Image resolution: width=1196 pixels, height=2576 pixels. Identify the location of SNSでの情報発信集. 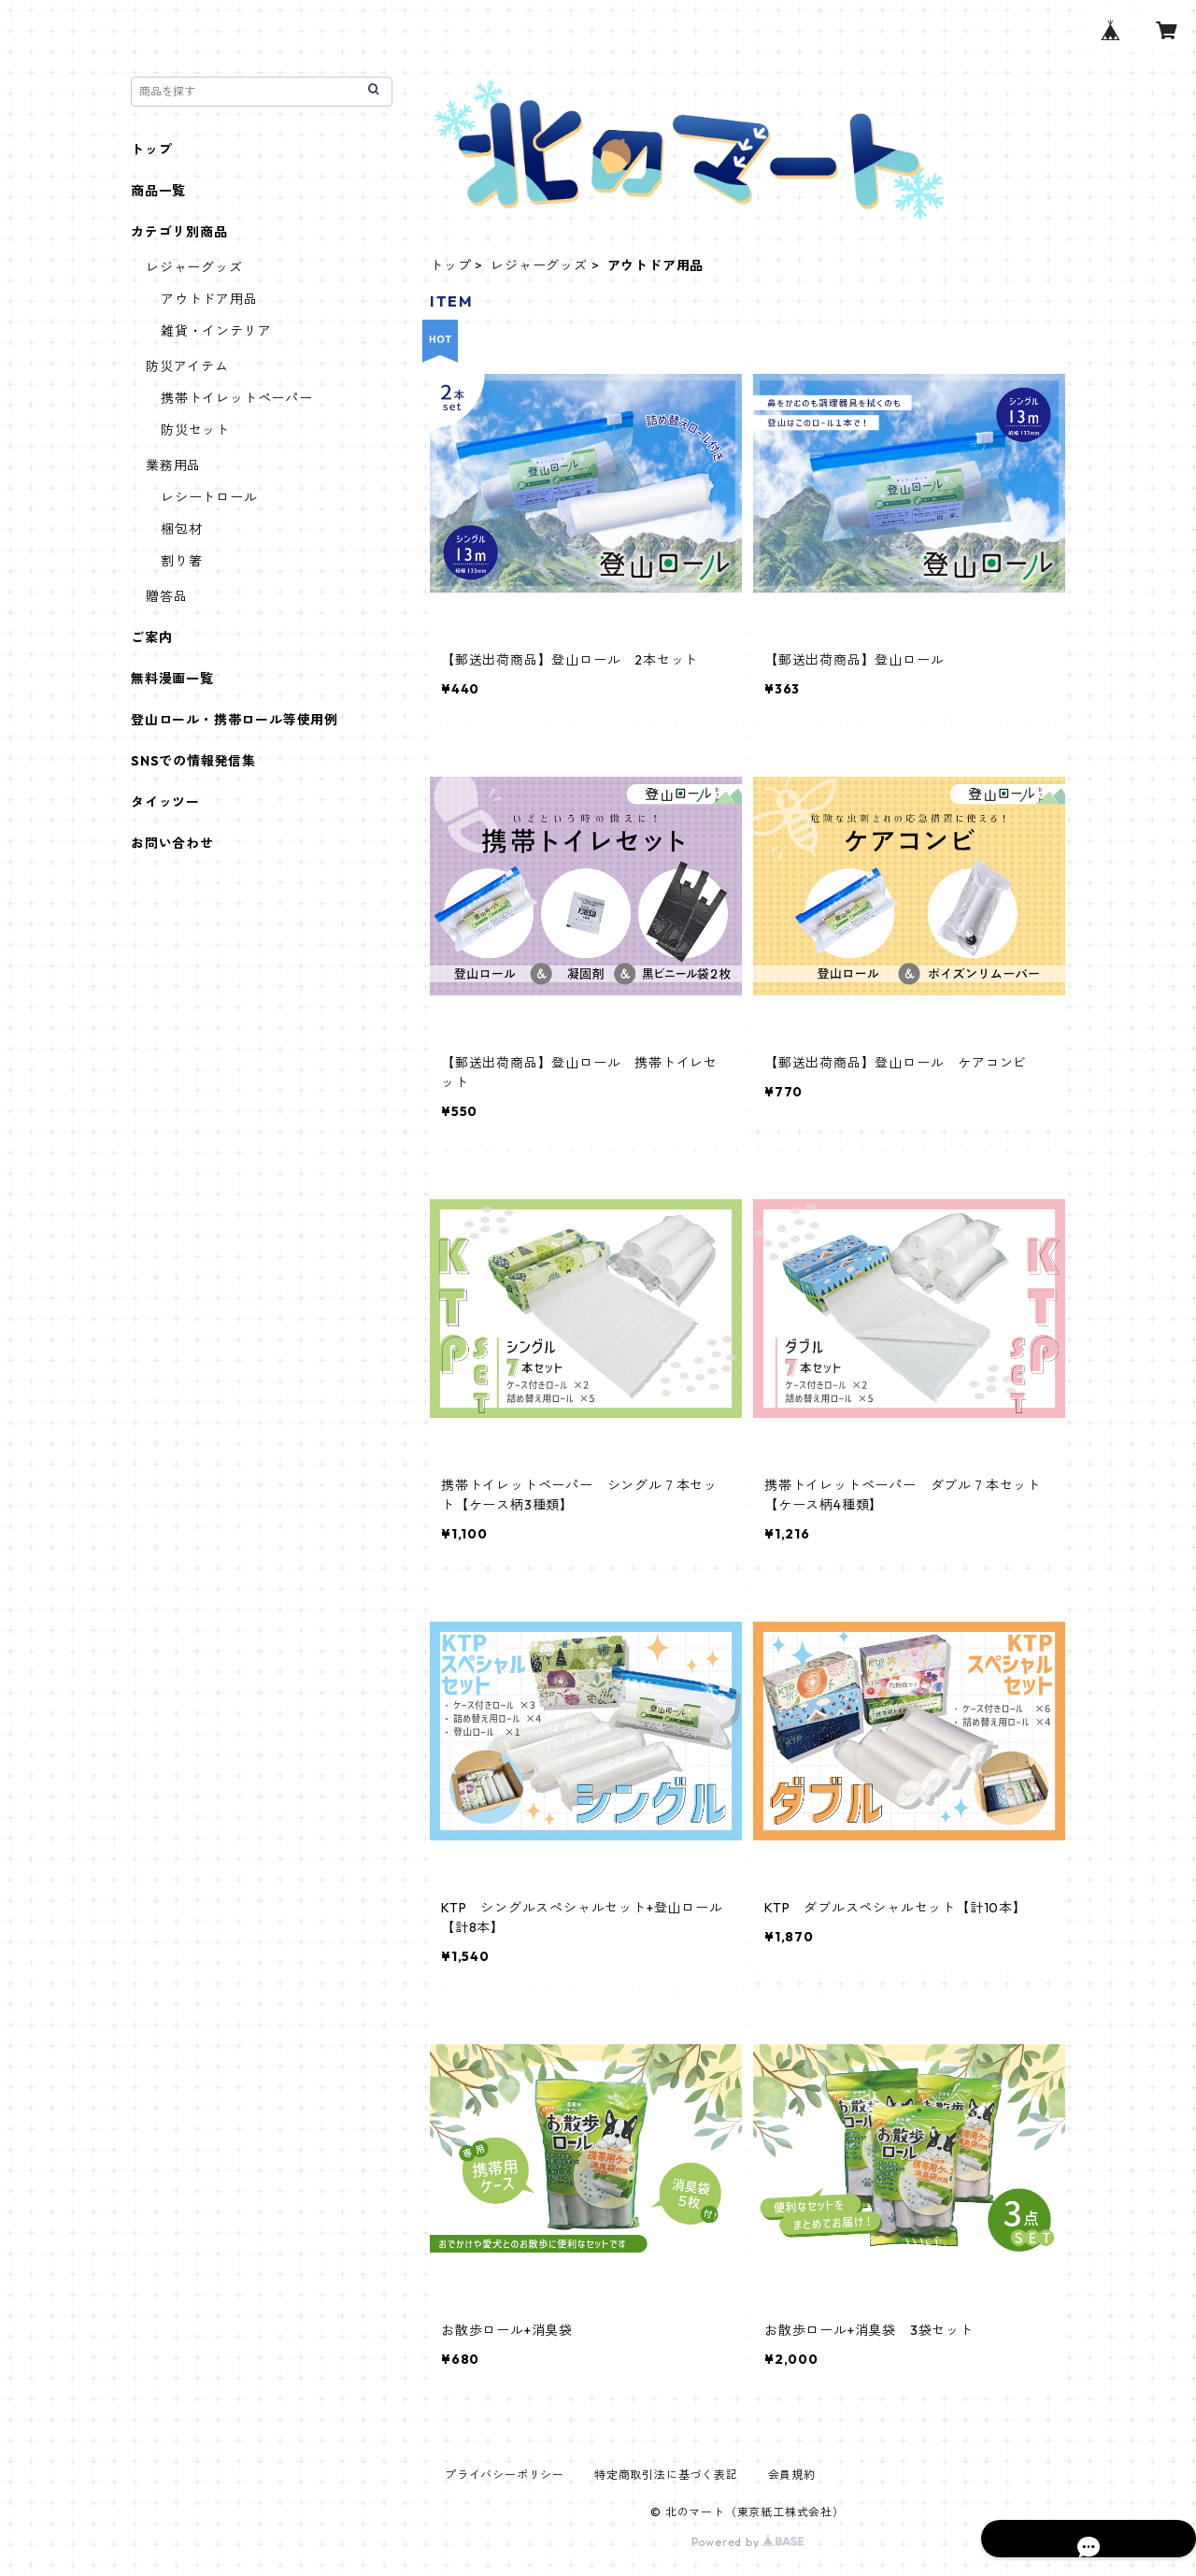
(193, 760).